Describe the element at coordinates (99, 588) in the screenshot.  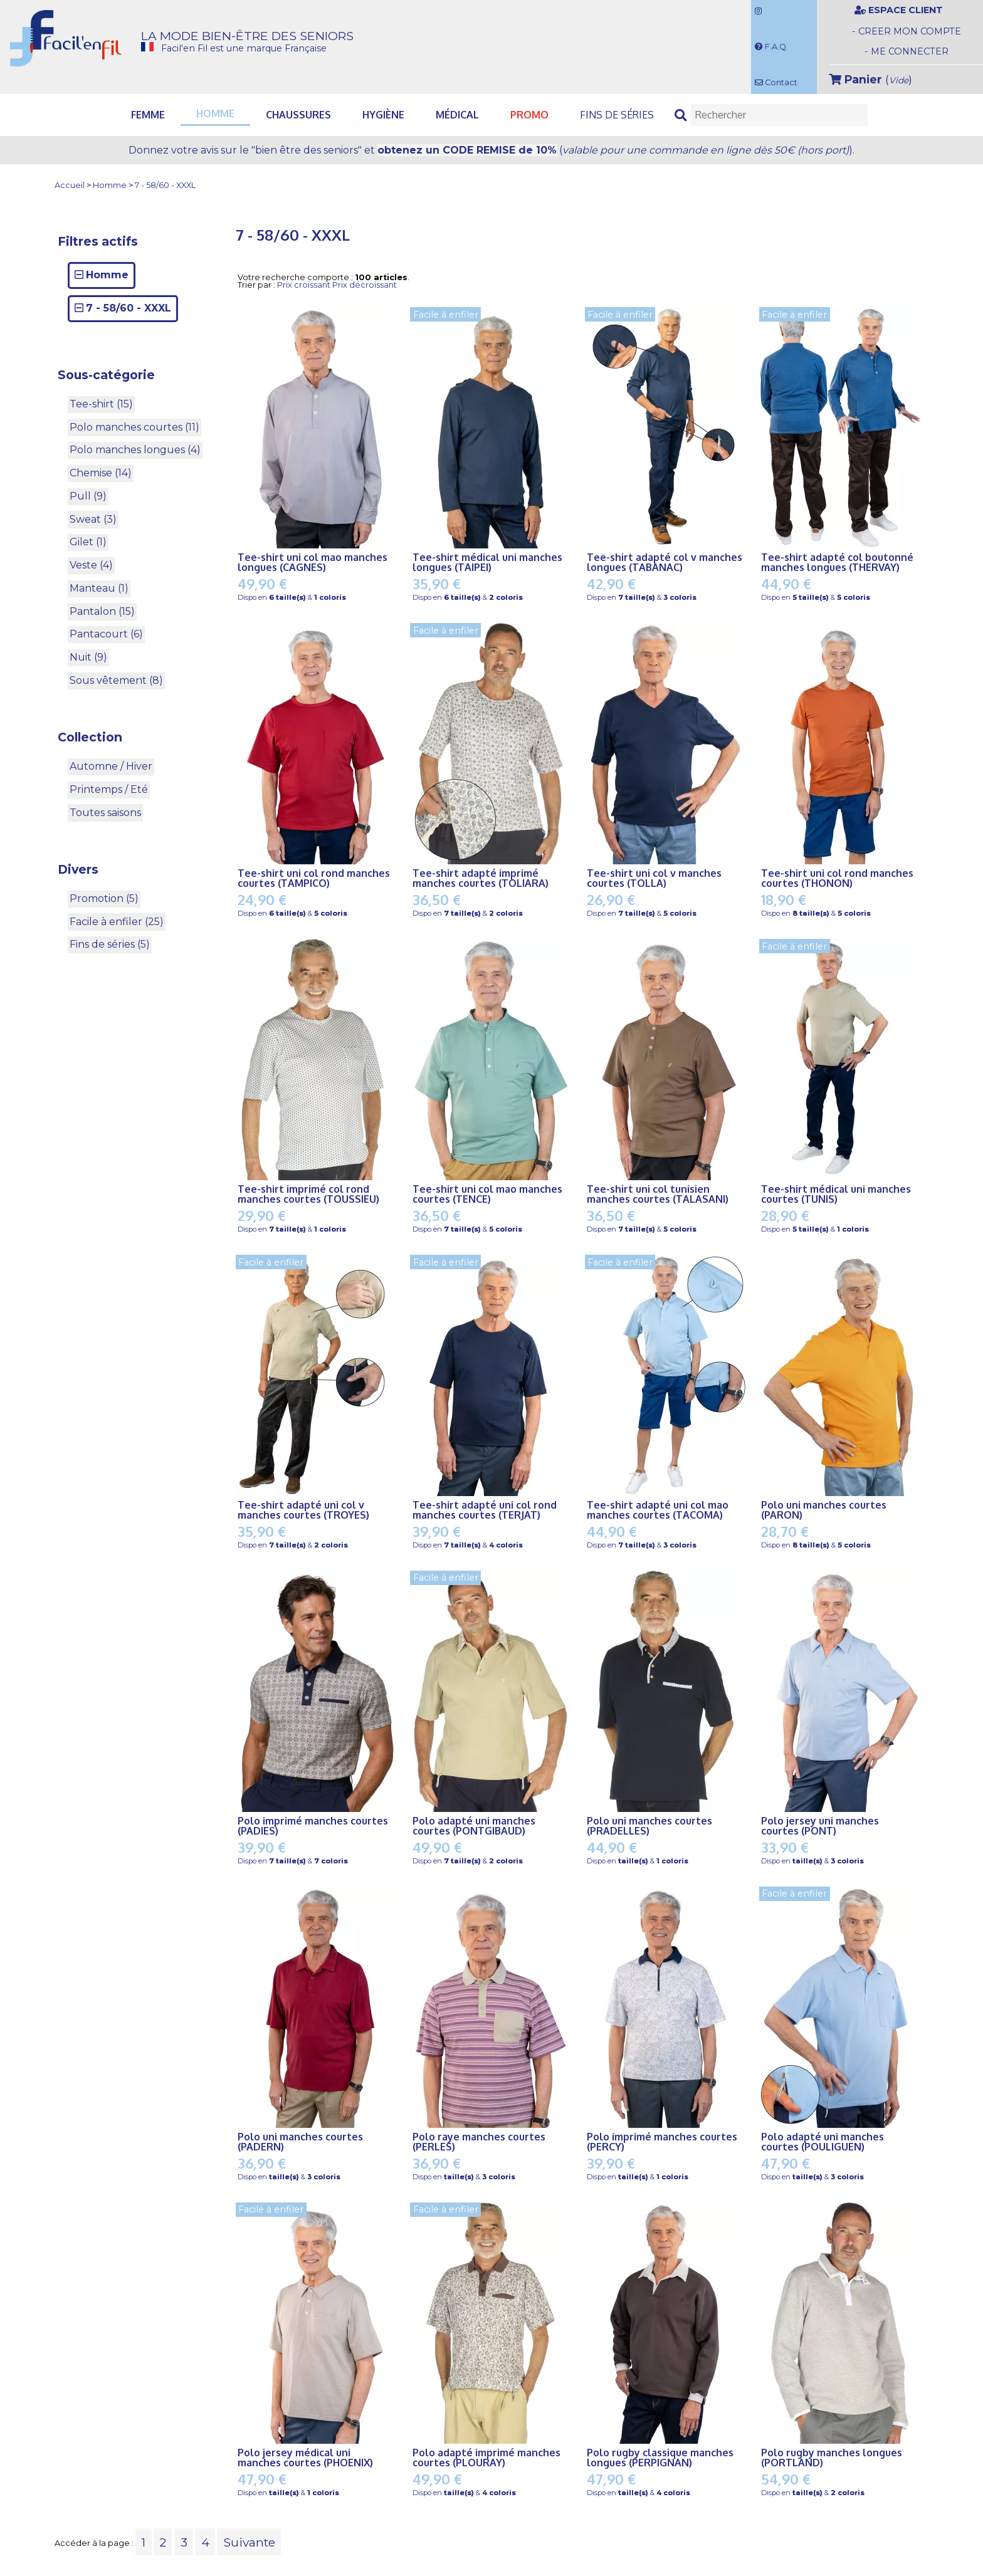
I see `Manteau (1)` at that location.